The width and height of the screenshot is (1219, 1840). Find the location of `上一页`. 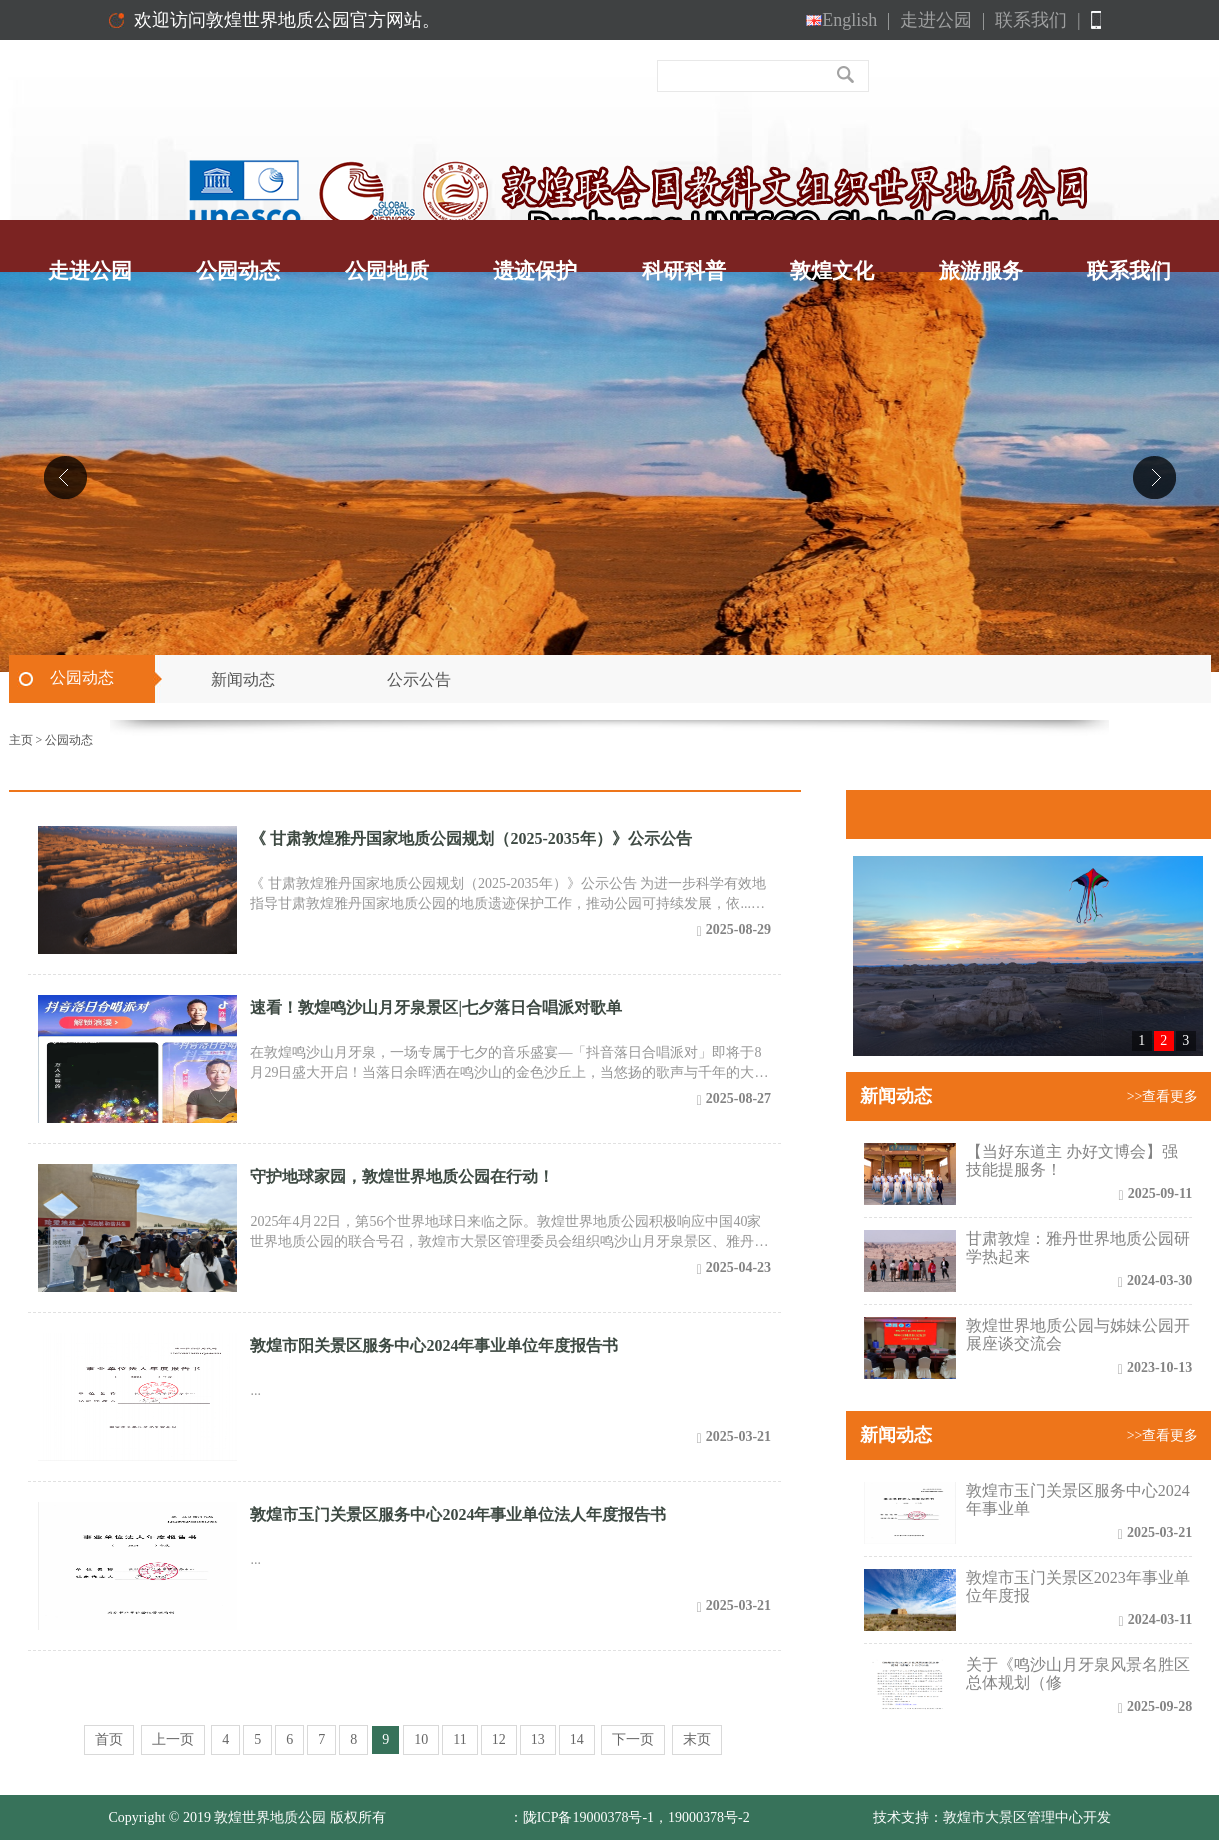

上一页 is located at coordinates (173, 1739).